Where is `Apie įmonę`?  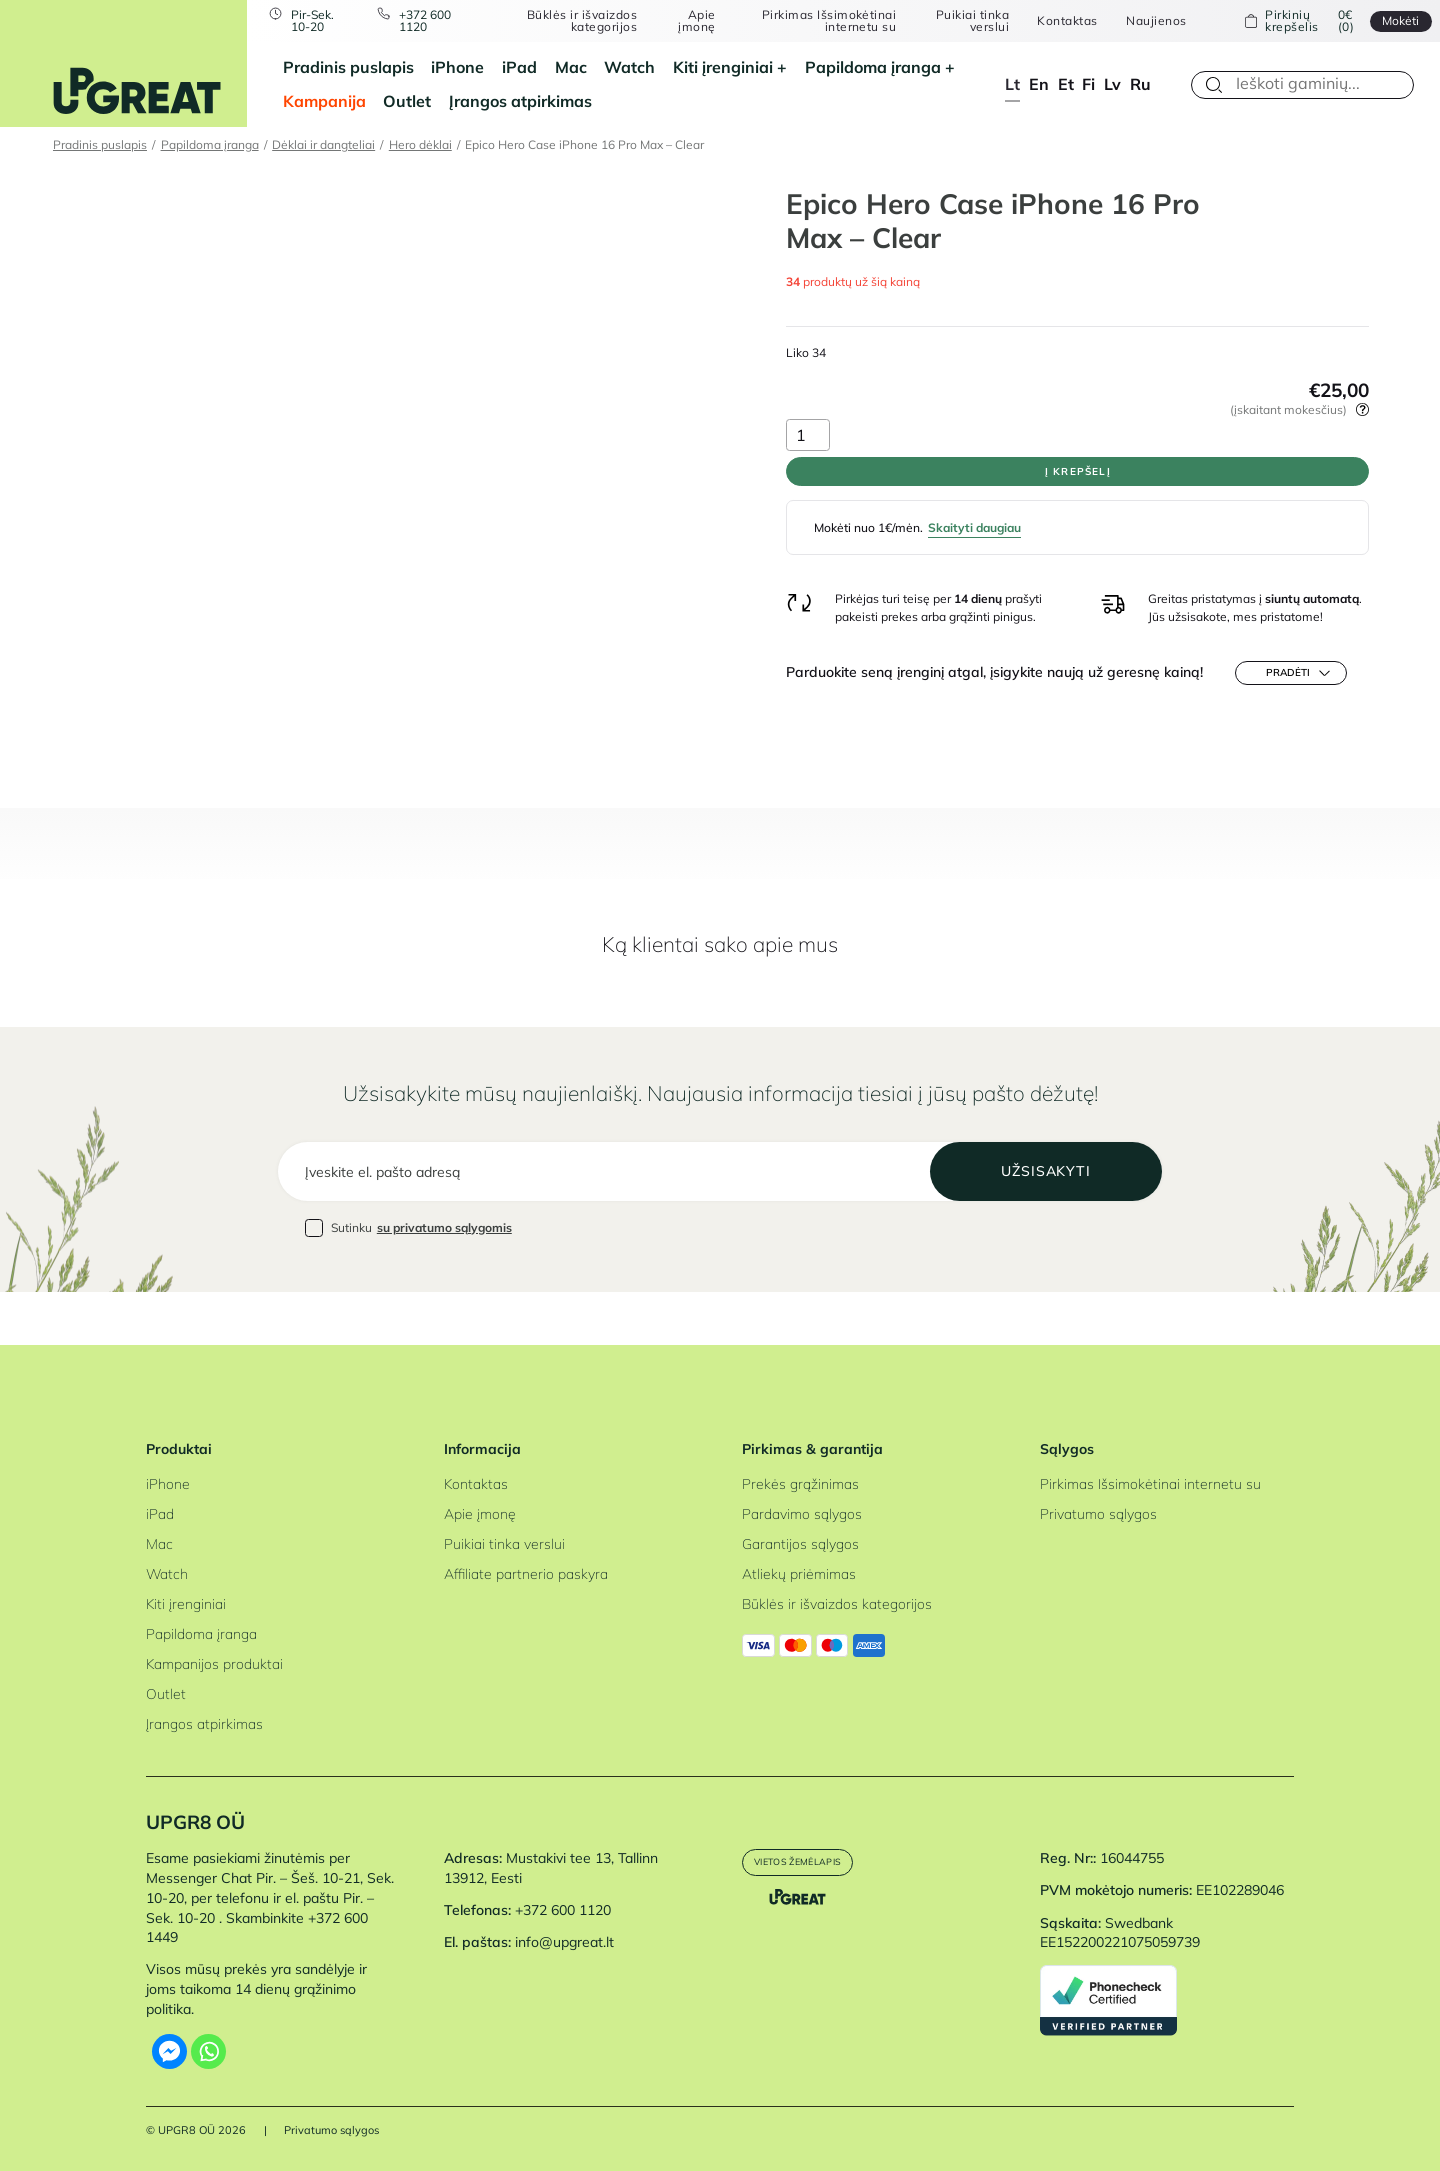 Apie įmonę is located at coordinates (698, 21).